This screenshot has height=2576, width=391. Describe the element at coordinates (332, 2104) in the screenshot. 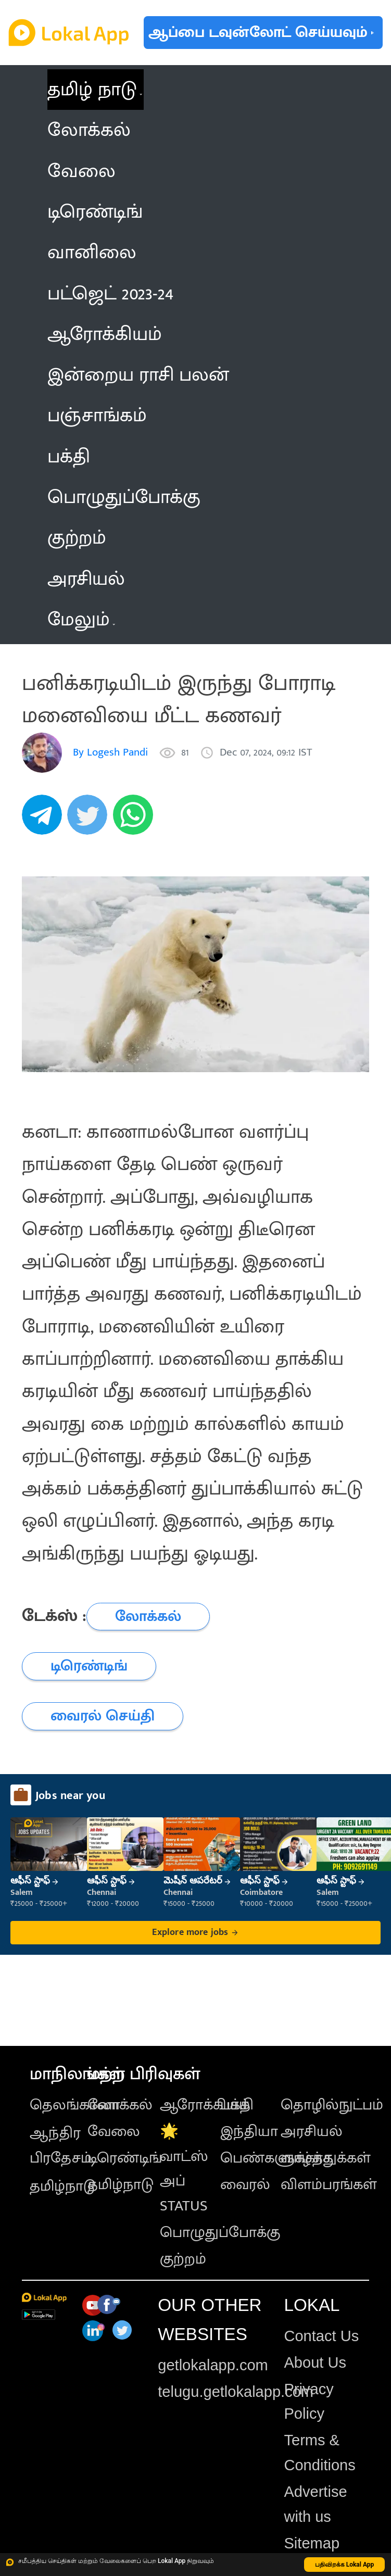

I see `தொழில்நுட்பம்` at that location.